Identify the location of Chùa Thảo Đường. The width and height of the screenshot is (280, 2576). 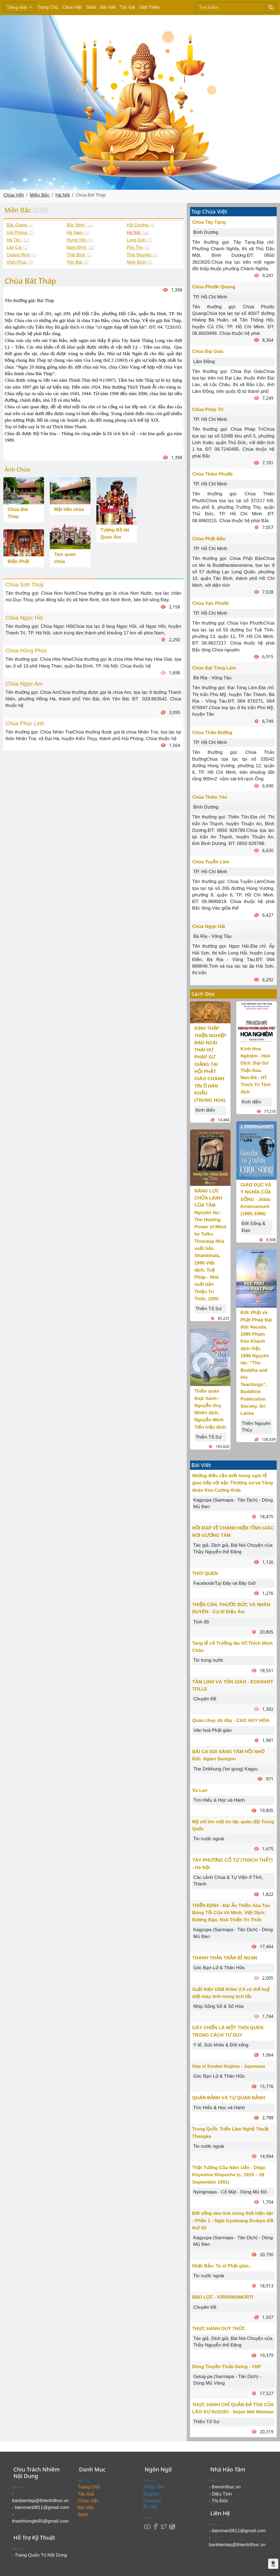
(212, 732).